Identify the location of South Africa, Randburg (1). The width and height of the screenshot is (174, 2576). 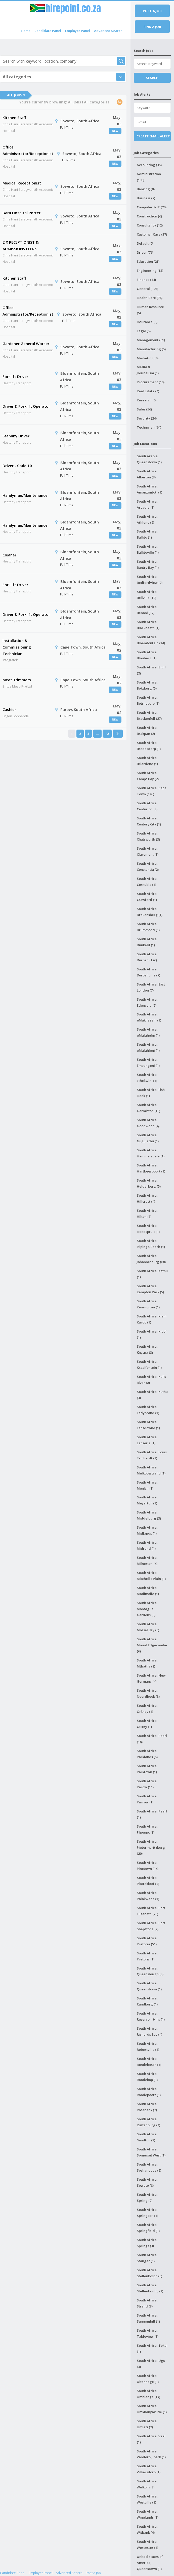
(147, 2001).